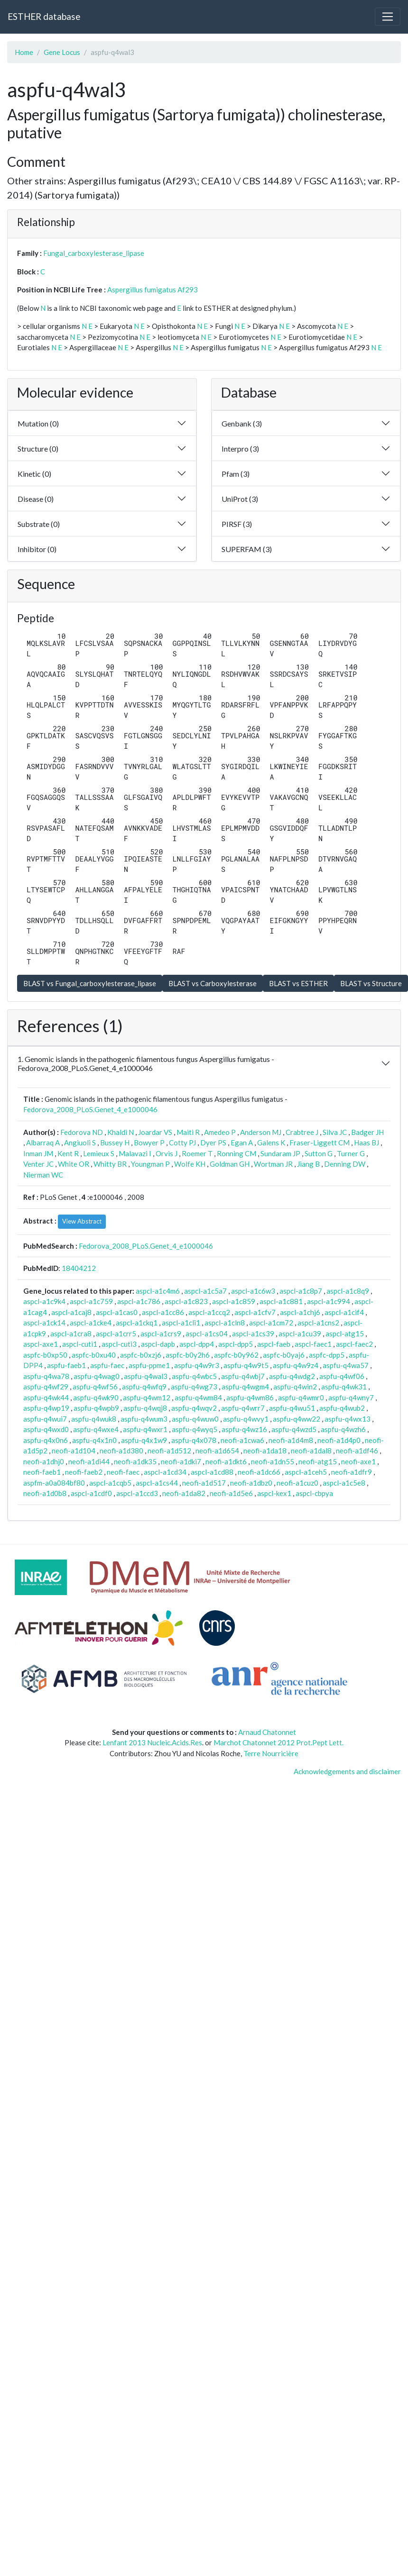 The image size is (408, 2576). Describe the element at coordinates (240, 448) in the screenshot. I see `Interpro (3)` at that location.